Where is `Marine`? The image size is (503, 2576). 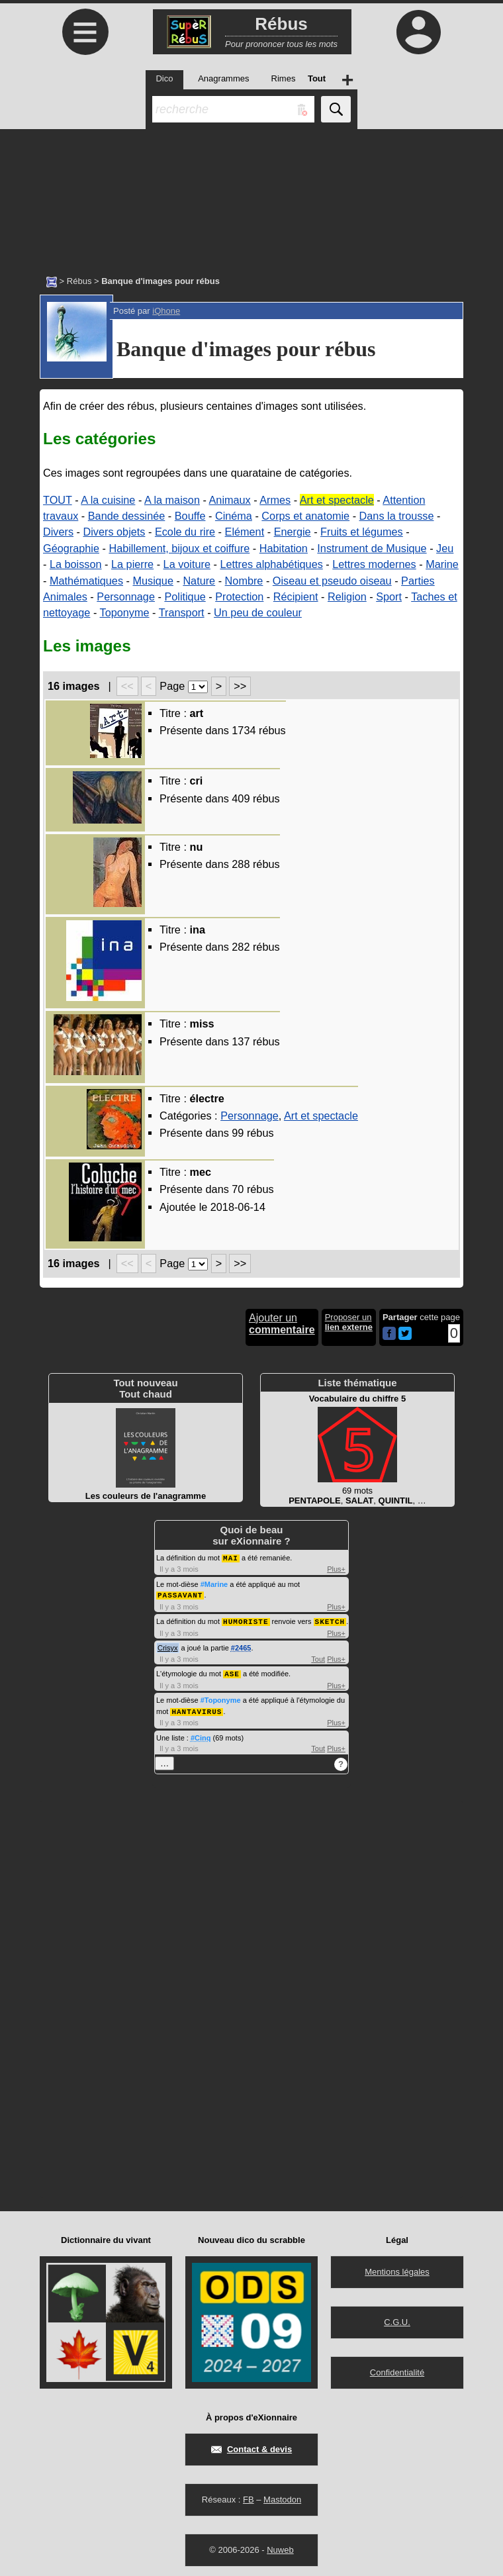
Marine is located at coordinates (442, 564).